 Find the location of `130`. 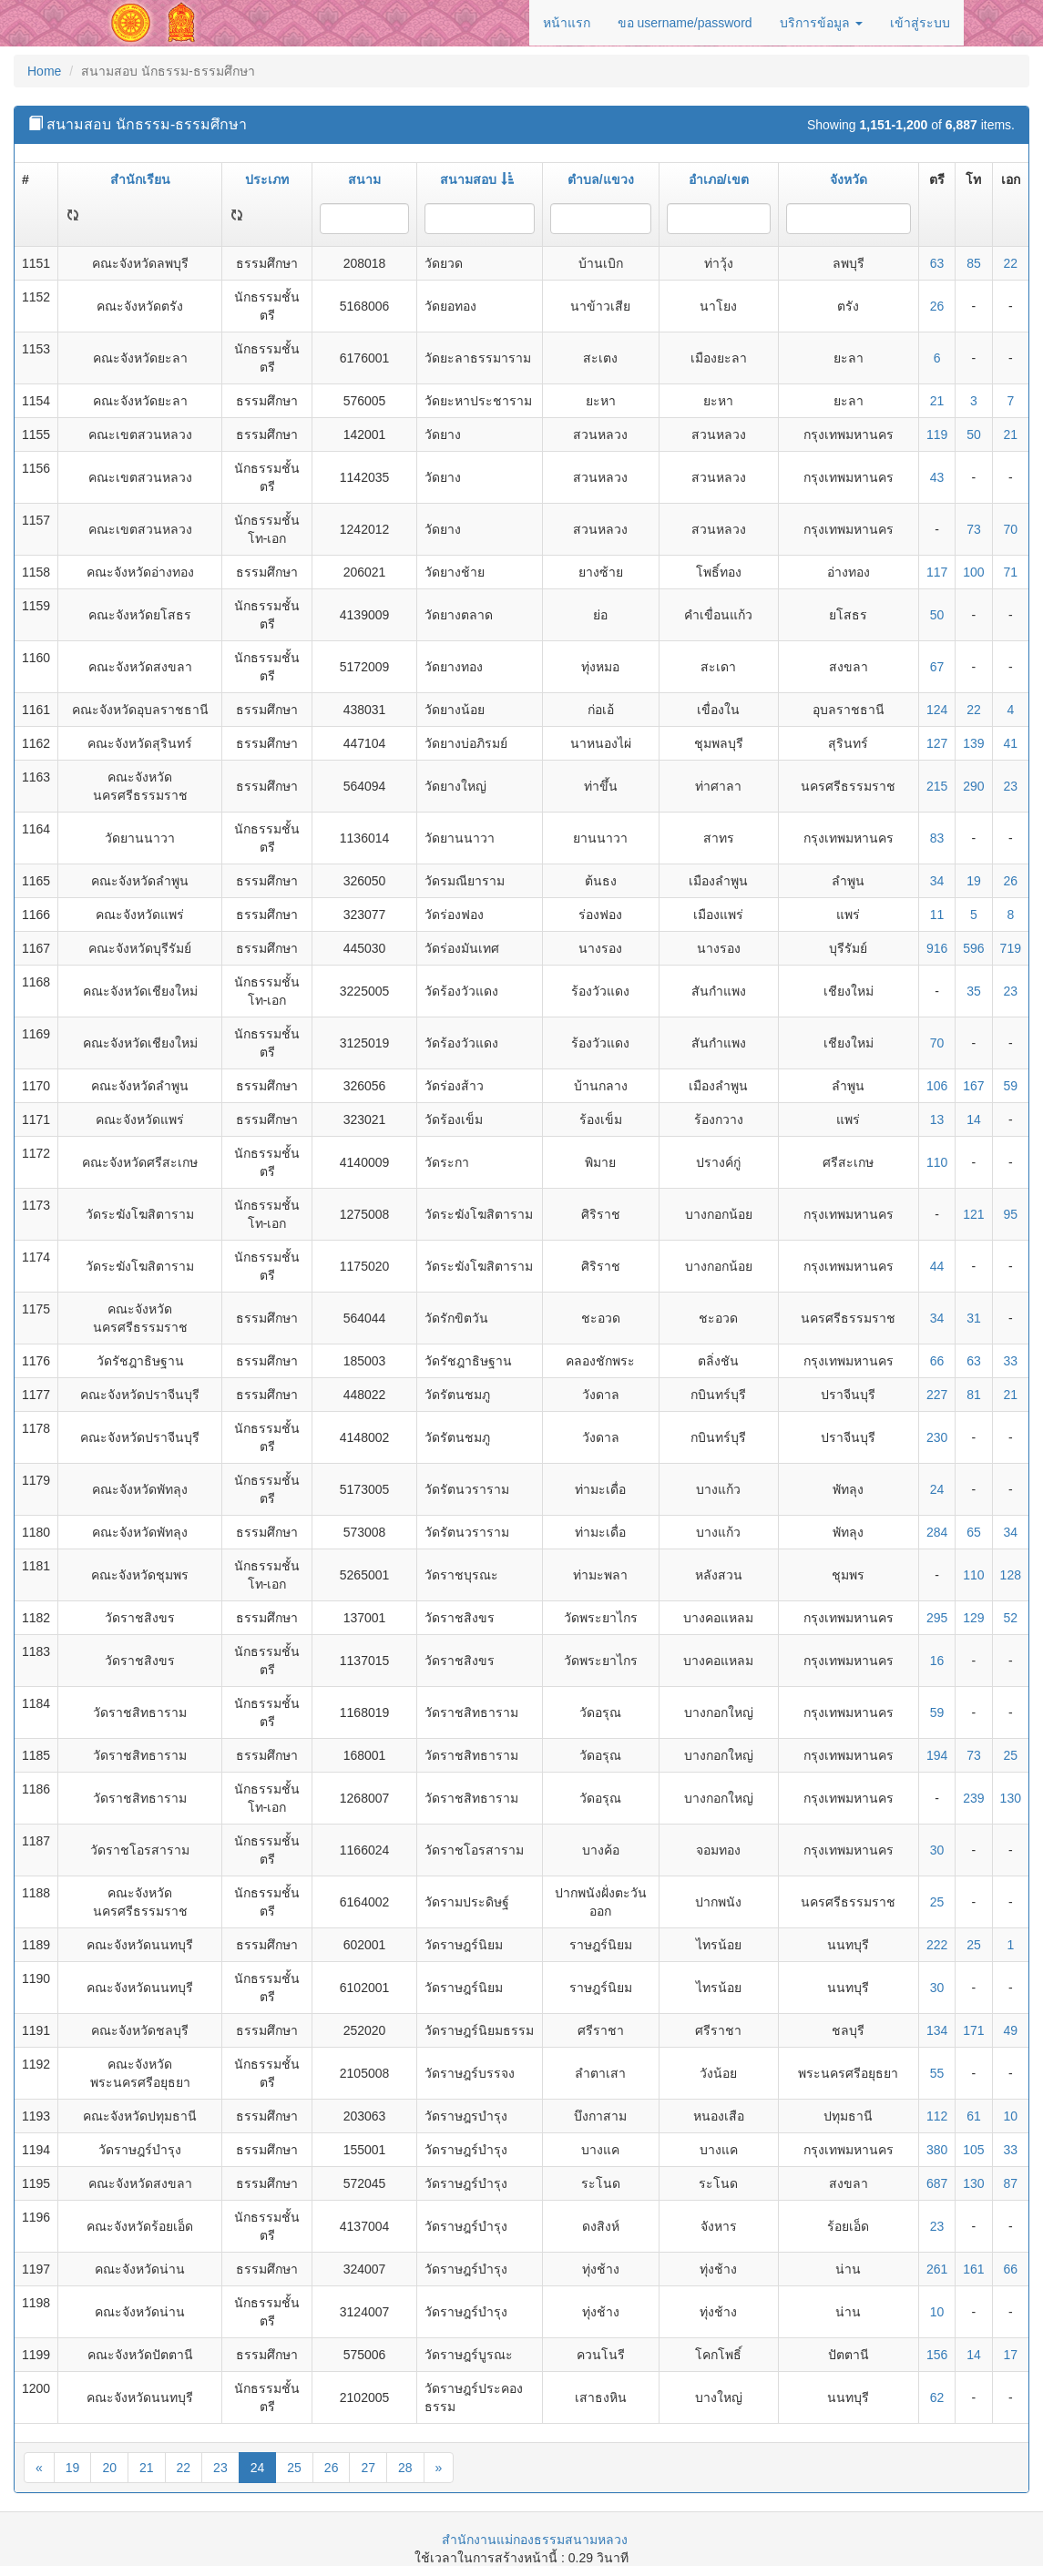

130 is located at coordinates (1010, 1798).